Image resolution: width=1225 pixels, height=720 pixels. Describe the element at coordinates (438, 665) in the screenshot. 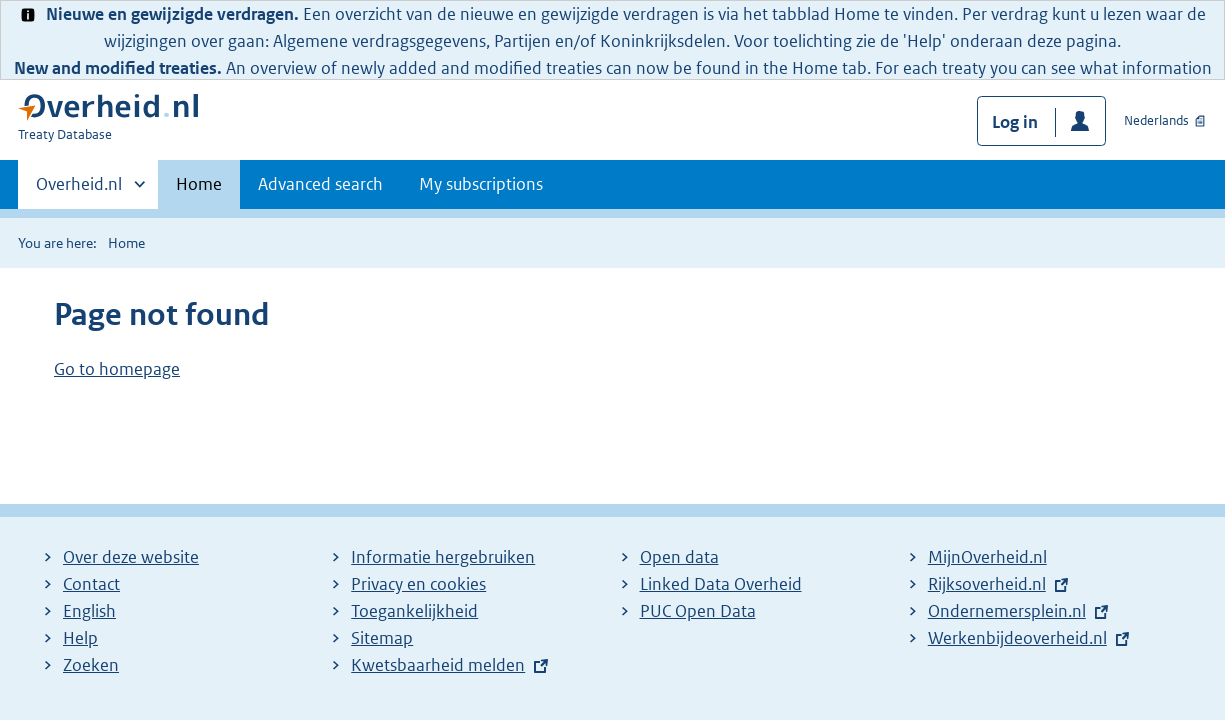

I see `Kwetsbaarheid melden` at that location.